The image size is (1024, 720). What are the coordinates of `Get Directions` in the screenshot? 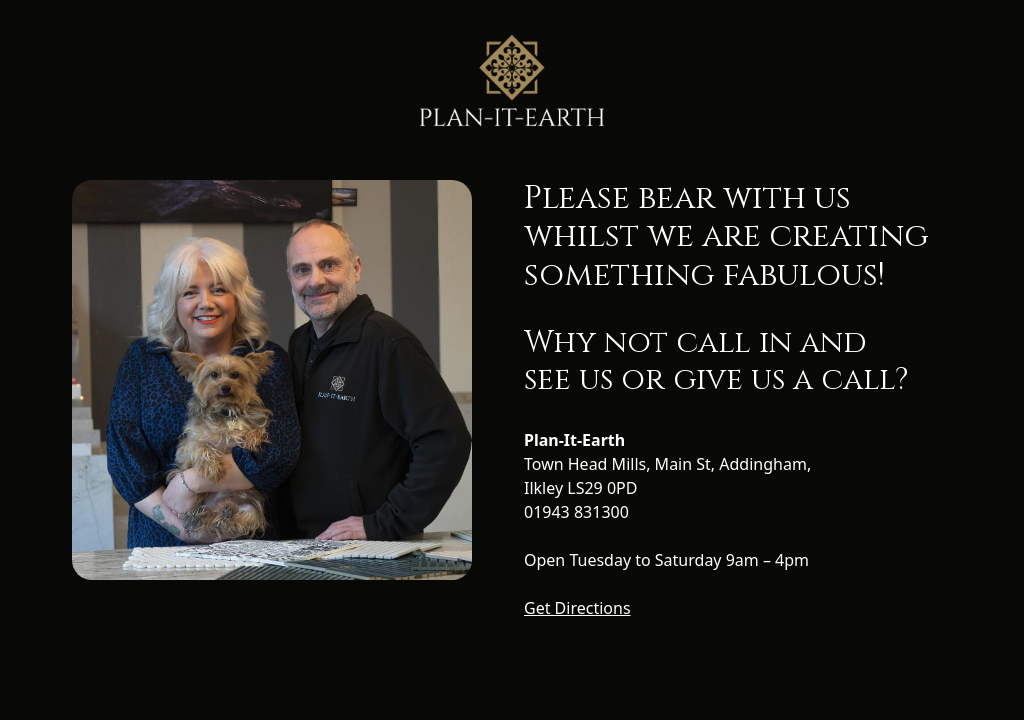 It's located at (577, 608).